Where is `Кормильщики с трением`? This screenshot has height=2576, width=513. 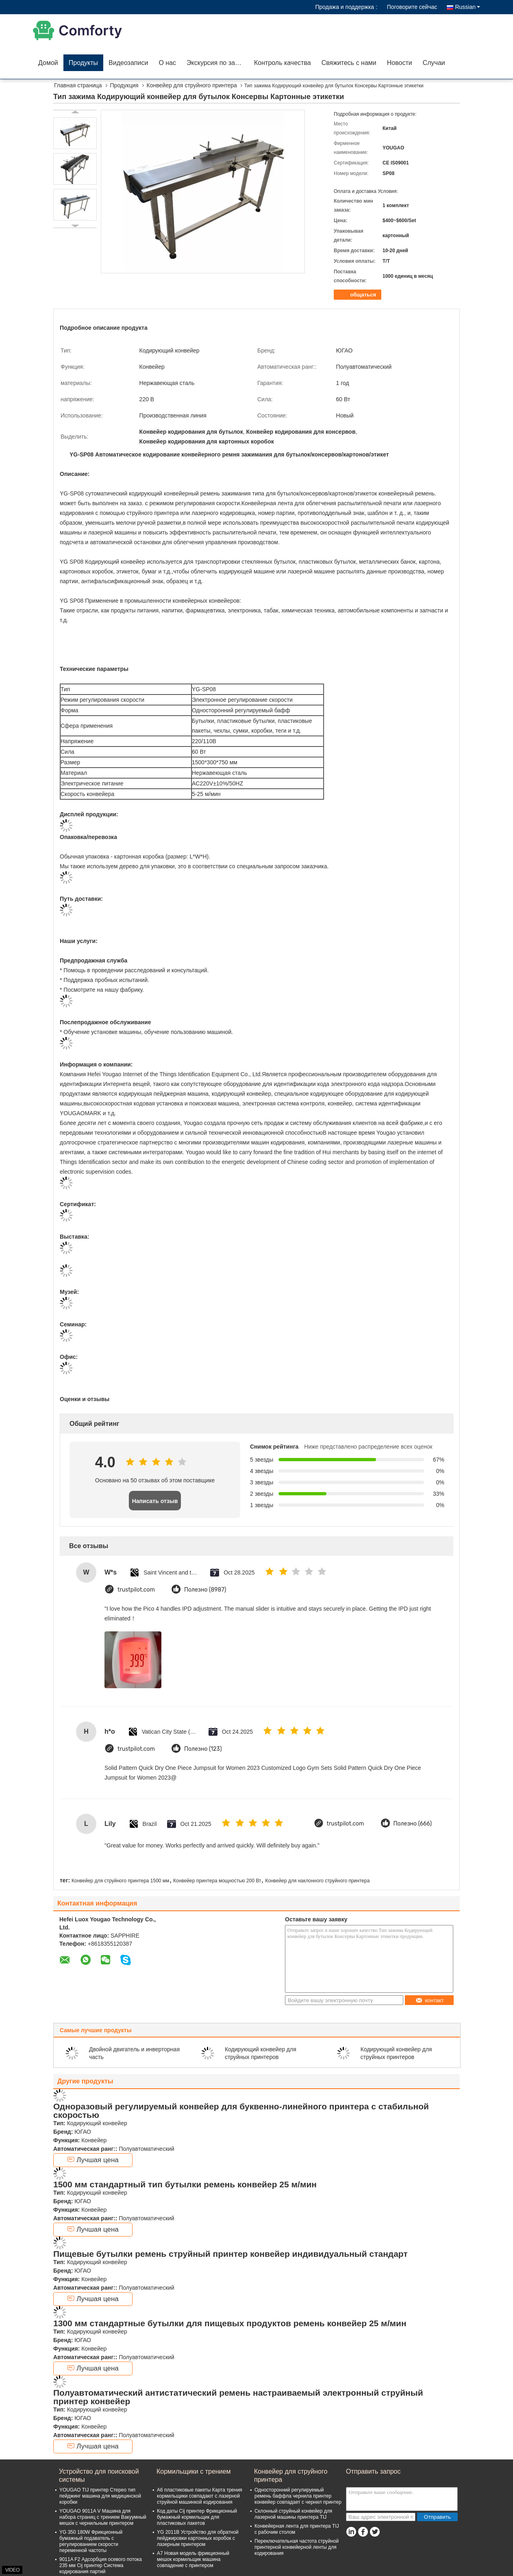 Кормильщики с трением is located at coordinates (193, 2471).